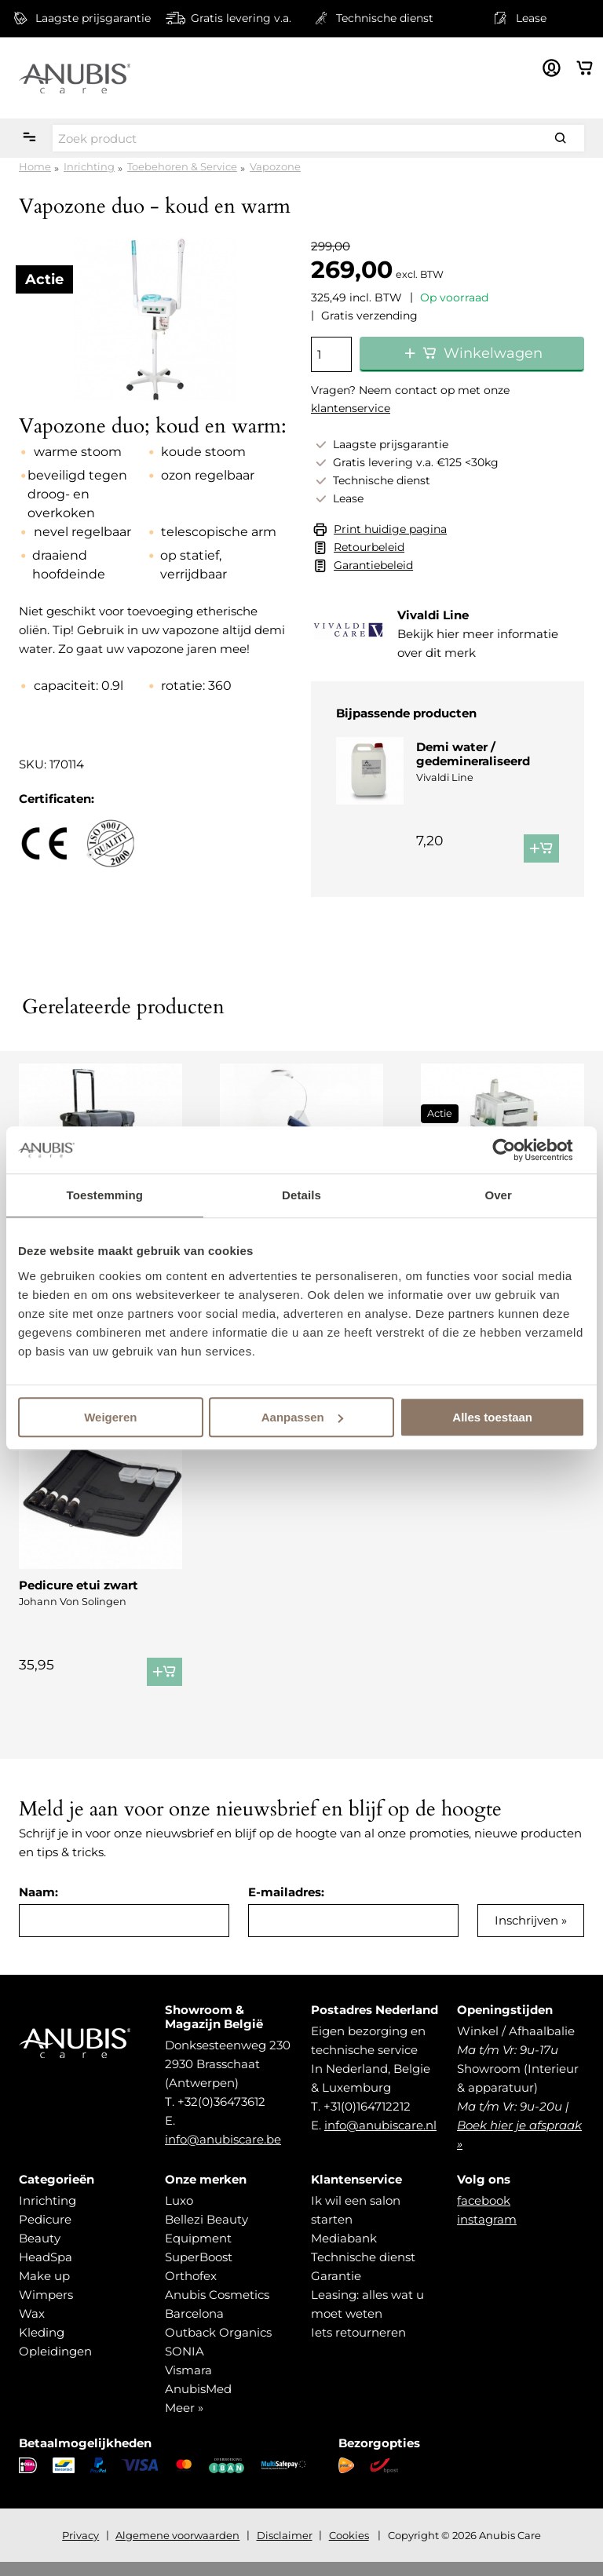 The width and height of the screenshot is (603, 2576). What do you see at coordinates (349, 2549) in the screenshot?
I see `Cookies` at bounding box center [349, 2549].